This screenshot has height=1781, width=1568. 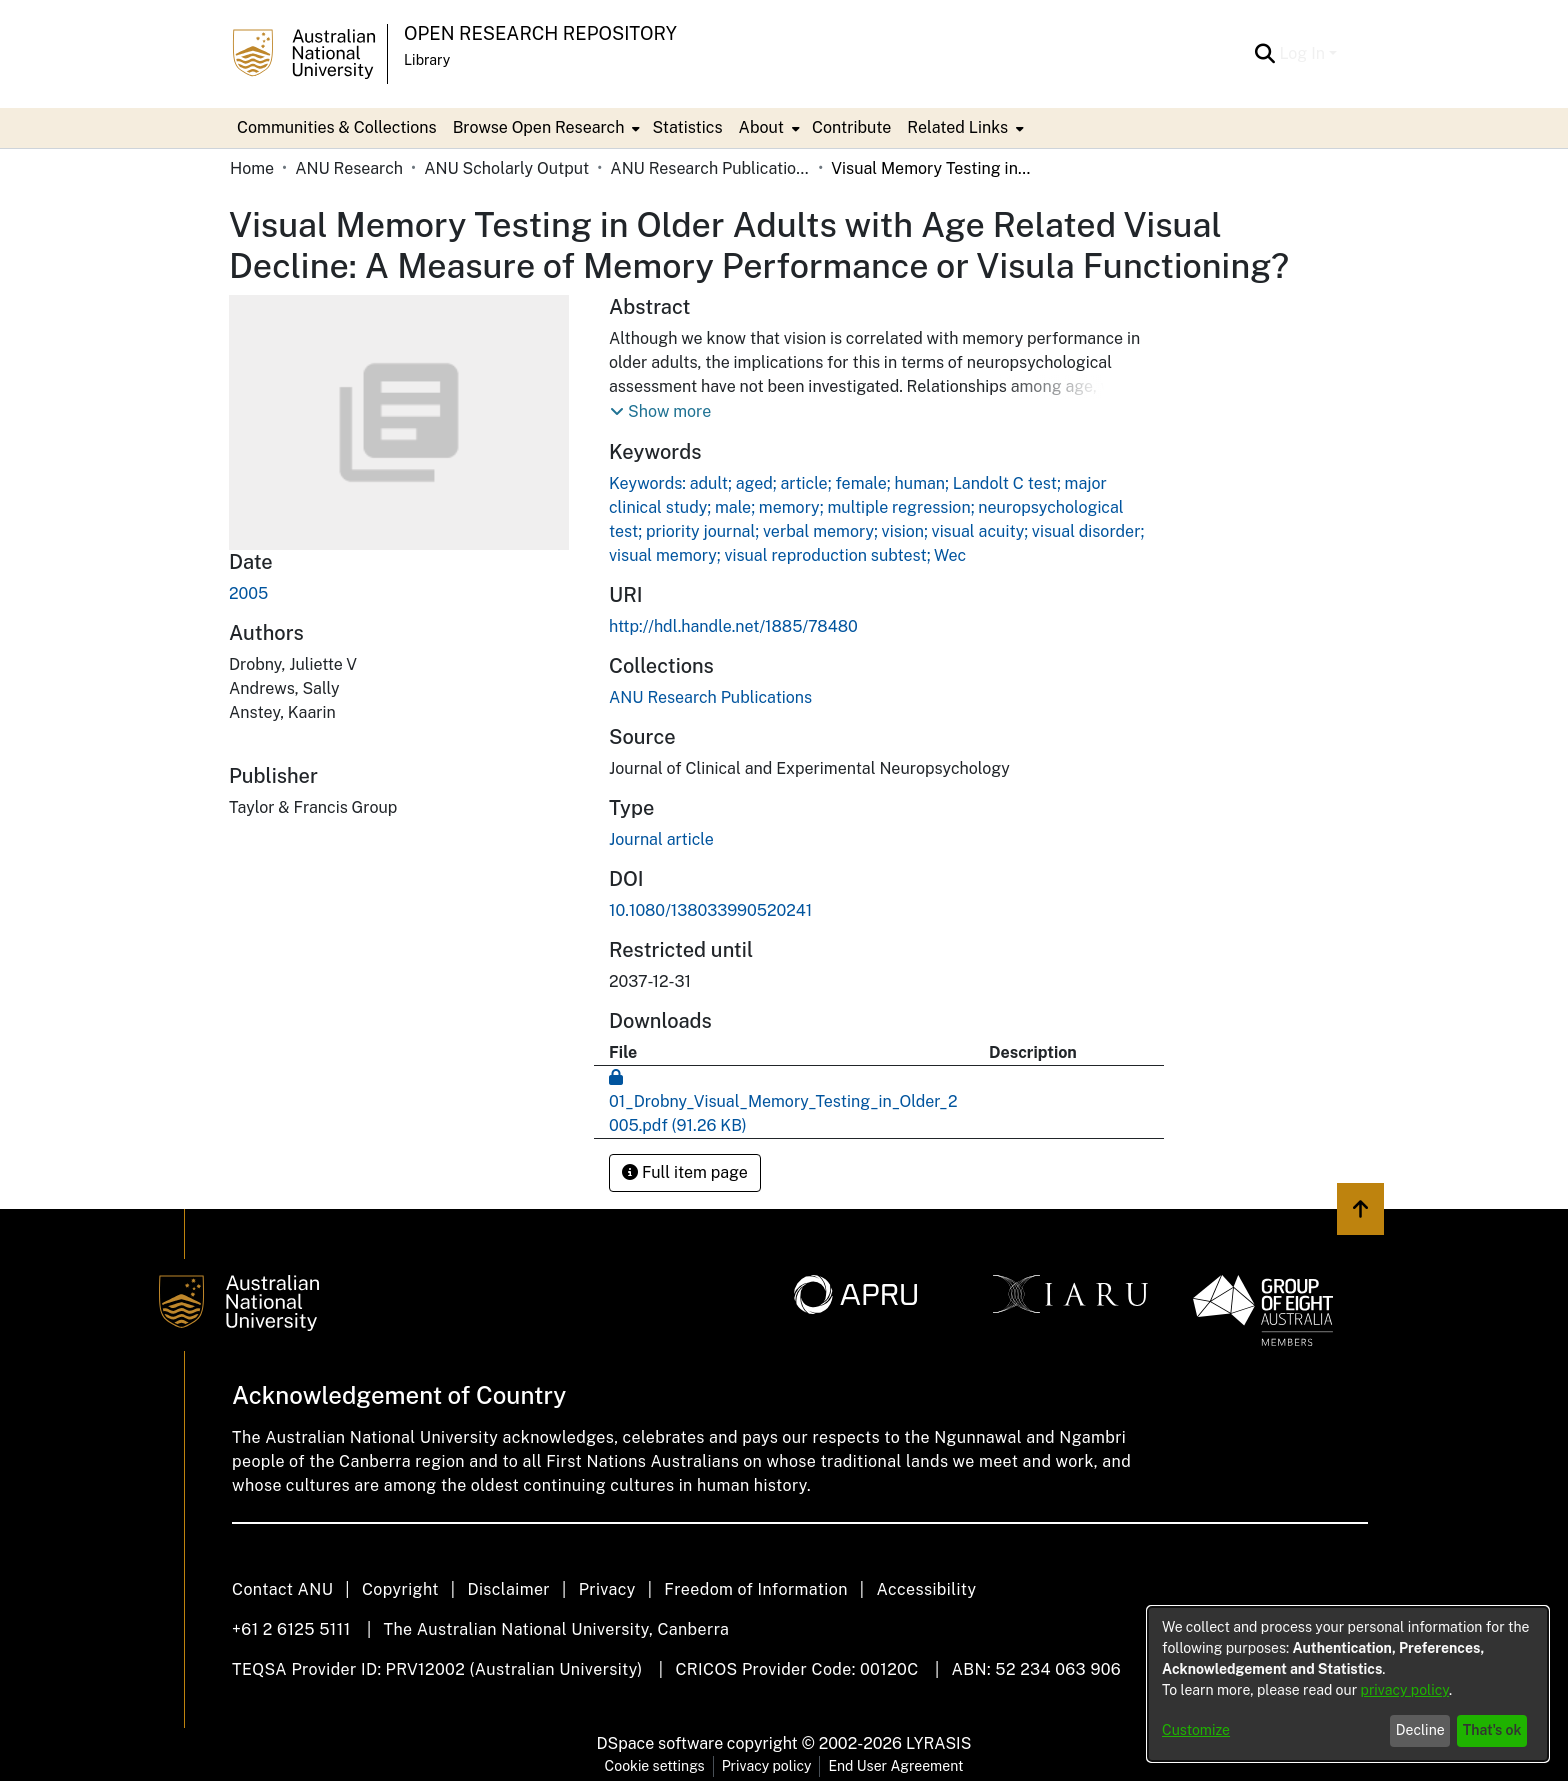 What do you see at coordinates (337, 127) in the screenshot?
I see `Communities & Collections [menuitem]` at bounding box center [337, 127].